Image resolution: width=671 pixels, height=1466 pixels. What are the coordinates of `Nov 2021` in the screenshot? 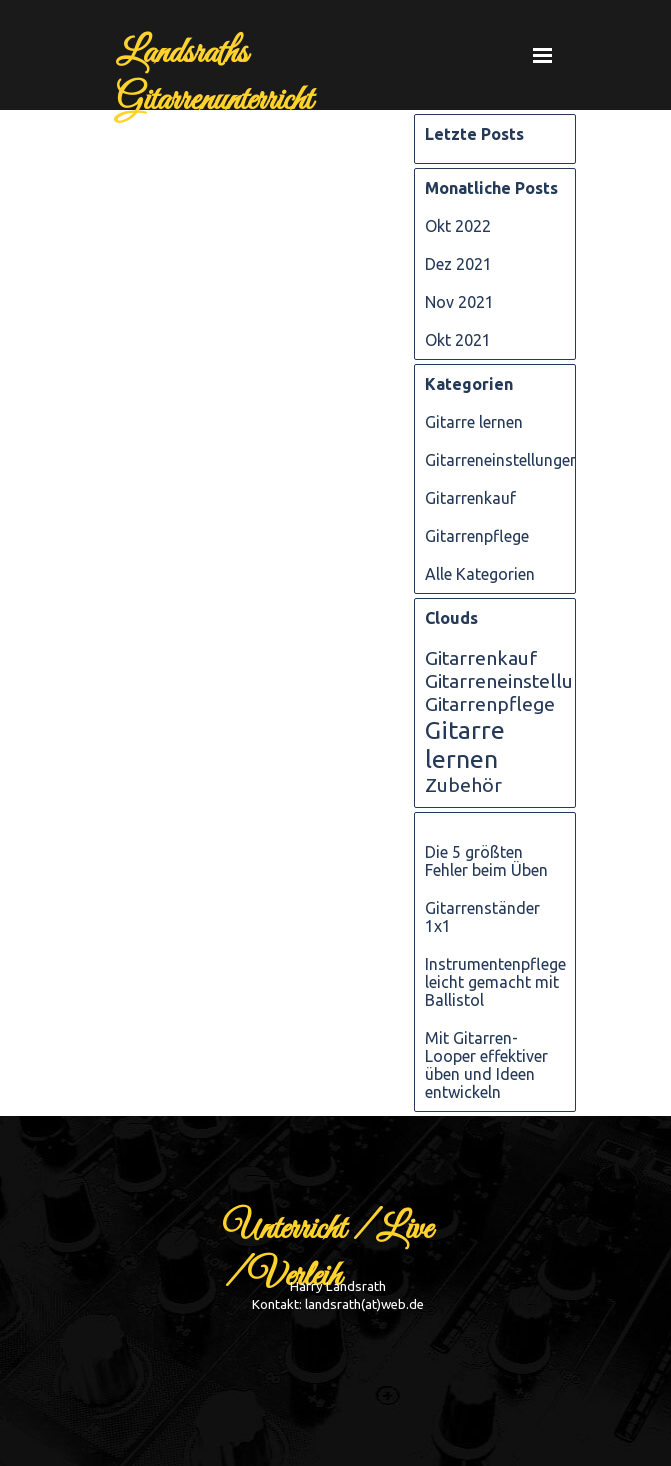 It's located at (459, 302).